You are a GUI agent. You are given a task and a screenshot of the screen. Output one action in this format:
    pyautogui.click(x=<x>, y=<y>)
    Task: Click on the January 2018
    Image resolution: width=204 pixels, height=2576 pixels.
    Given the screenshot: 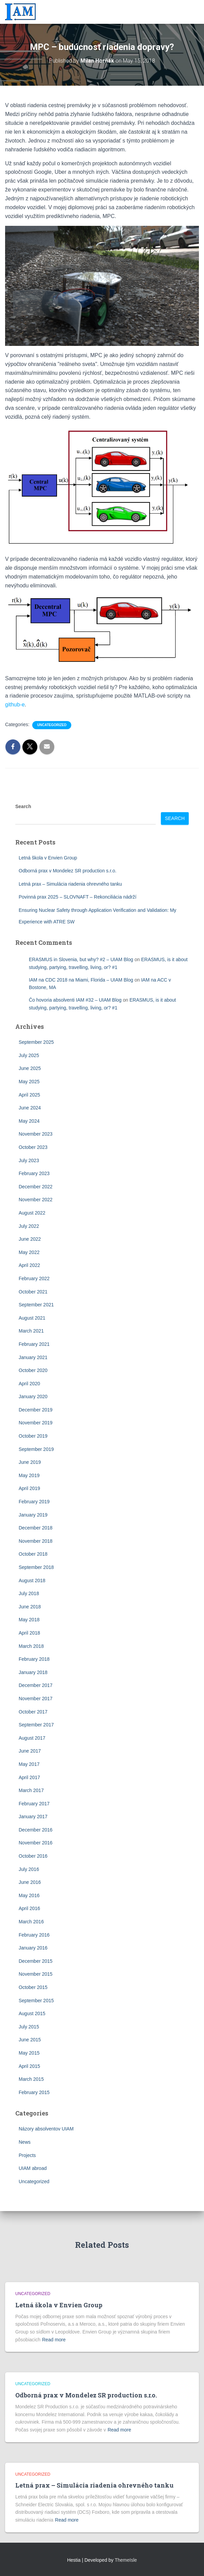 What is the action you would take?
    pyautogui.click(x=33, y=1672)
    